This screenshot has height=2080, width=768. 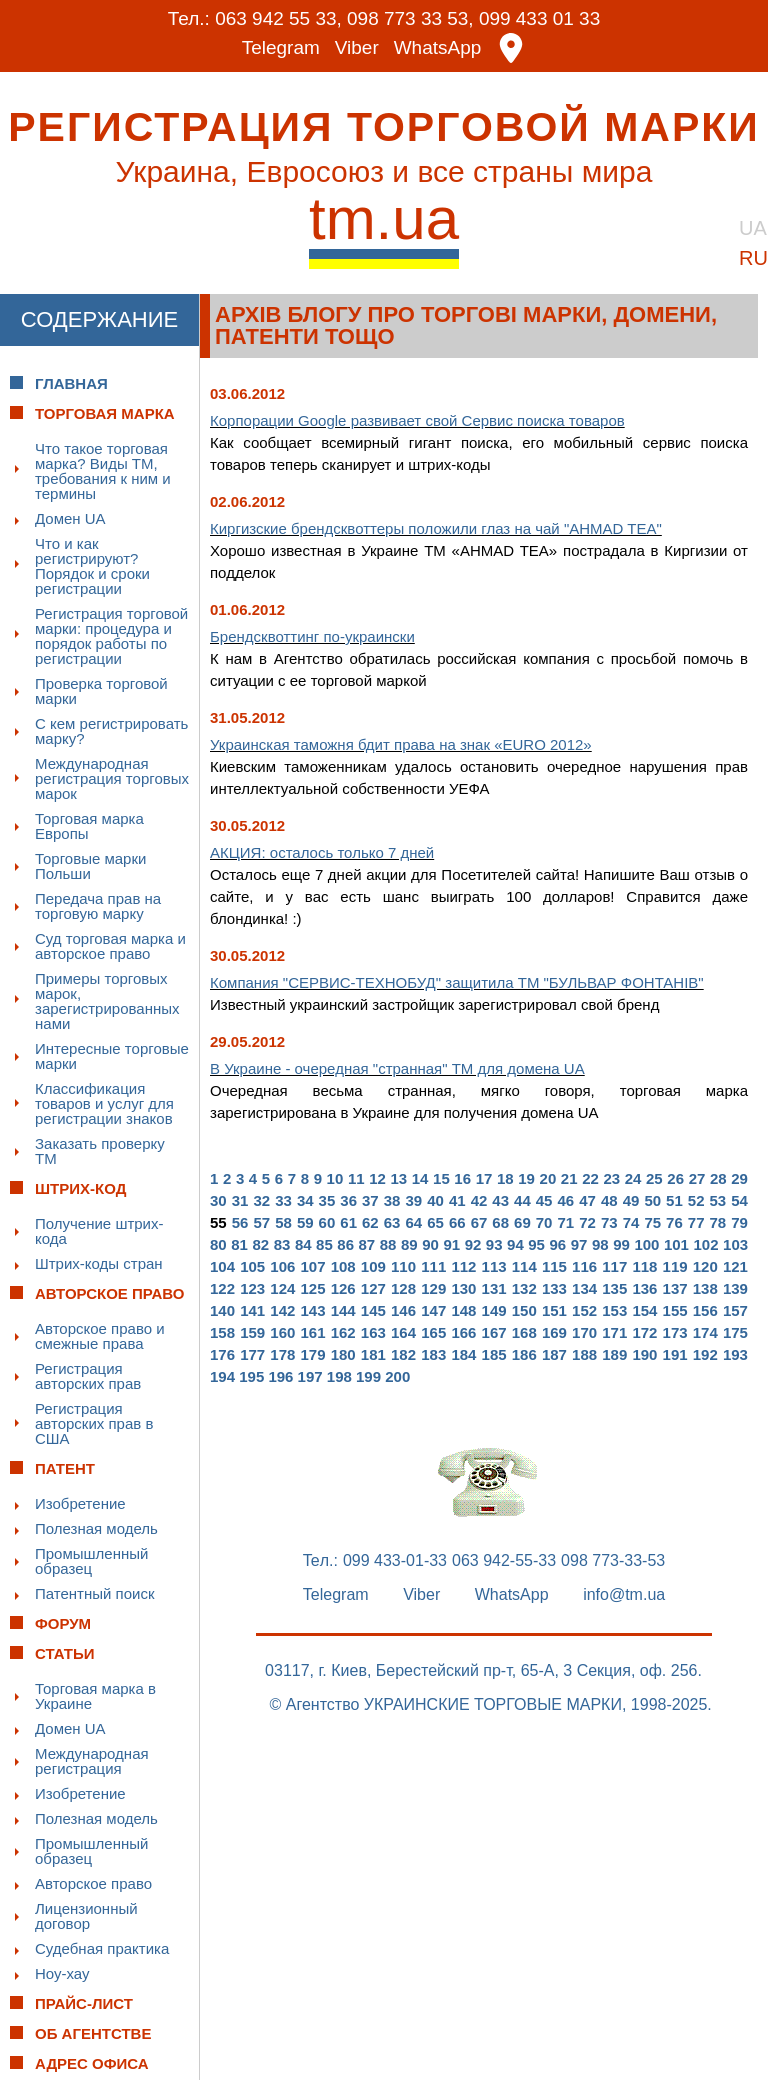 What do you see at coordinates (99, 1230) in the screenshot?
I see `Получение штрих-кода` at bounding box center [99, 1230].